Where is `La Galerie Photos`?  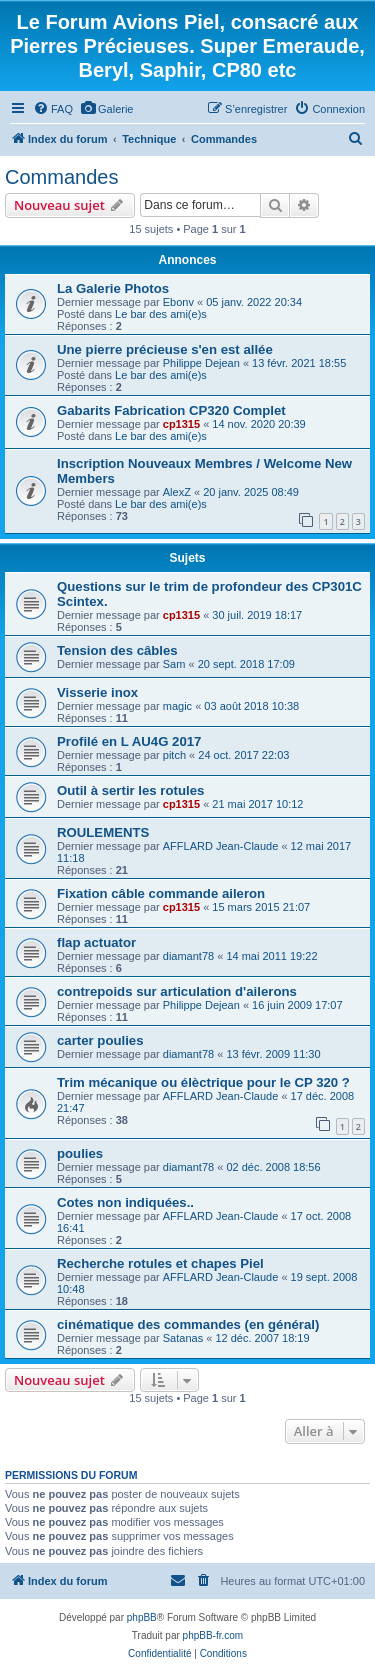
La Galerie Photos is located at coordinates (113, 288).